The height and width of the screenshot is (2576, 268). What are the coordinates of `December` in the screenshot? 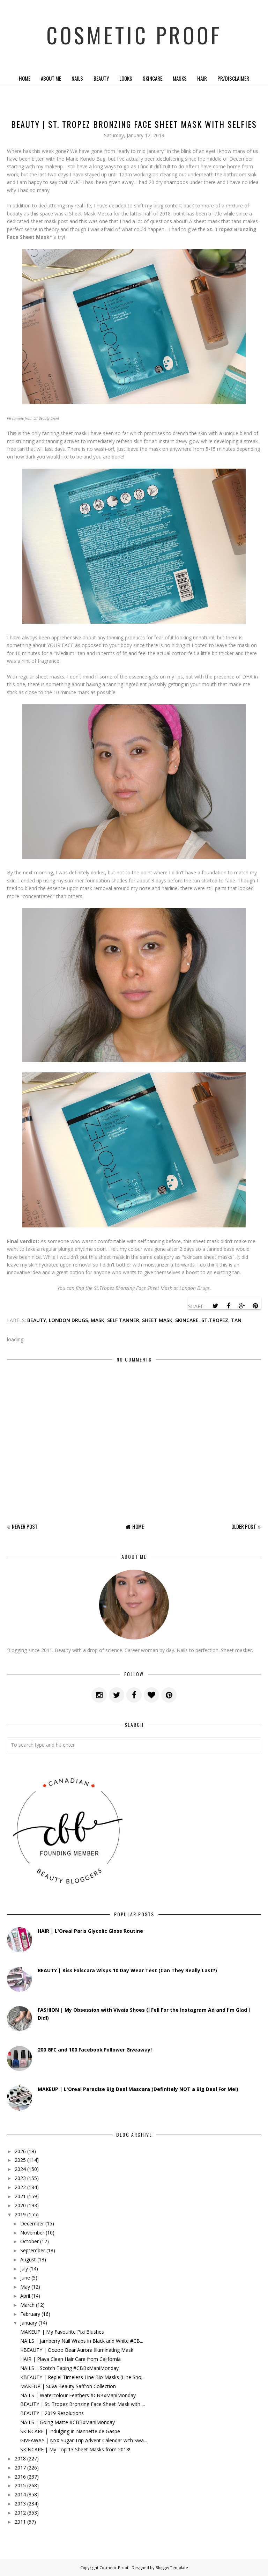 It's located at (32, 2223).